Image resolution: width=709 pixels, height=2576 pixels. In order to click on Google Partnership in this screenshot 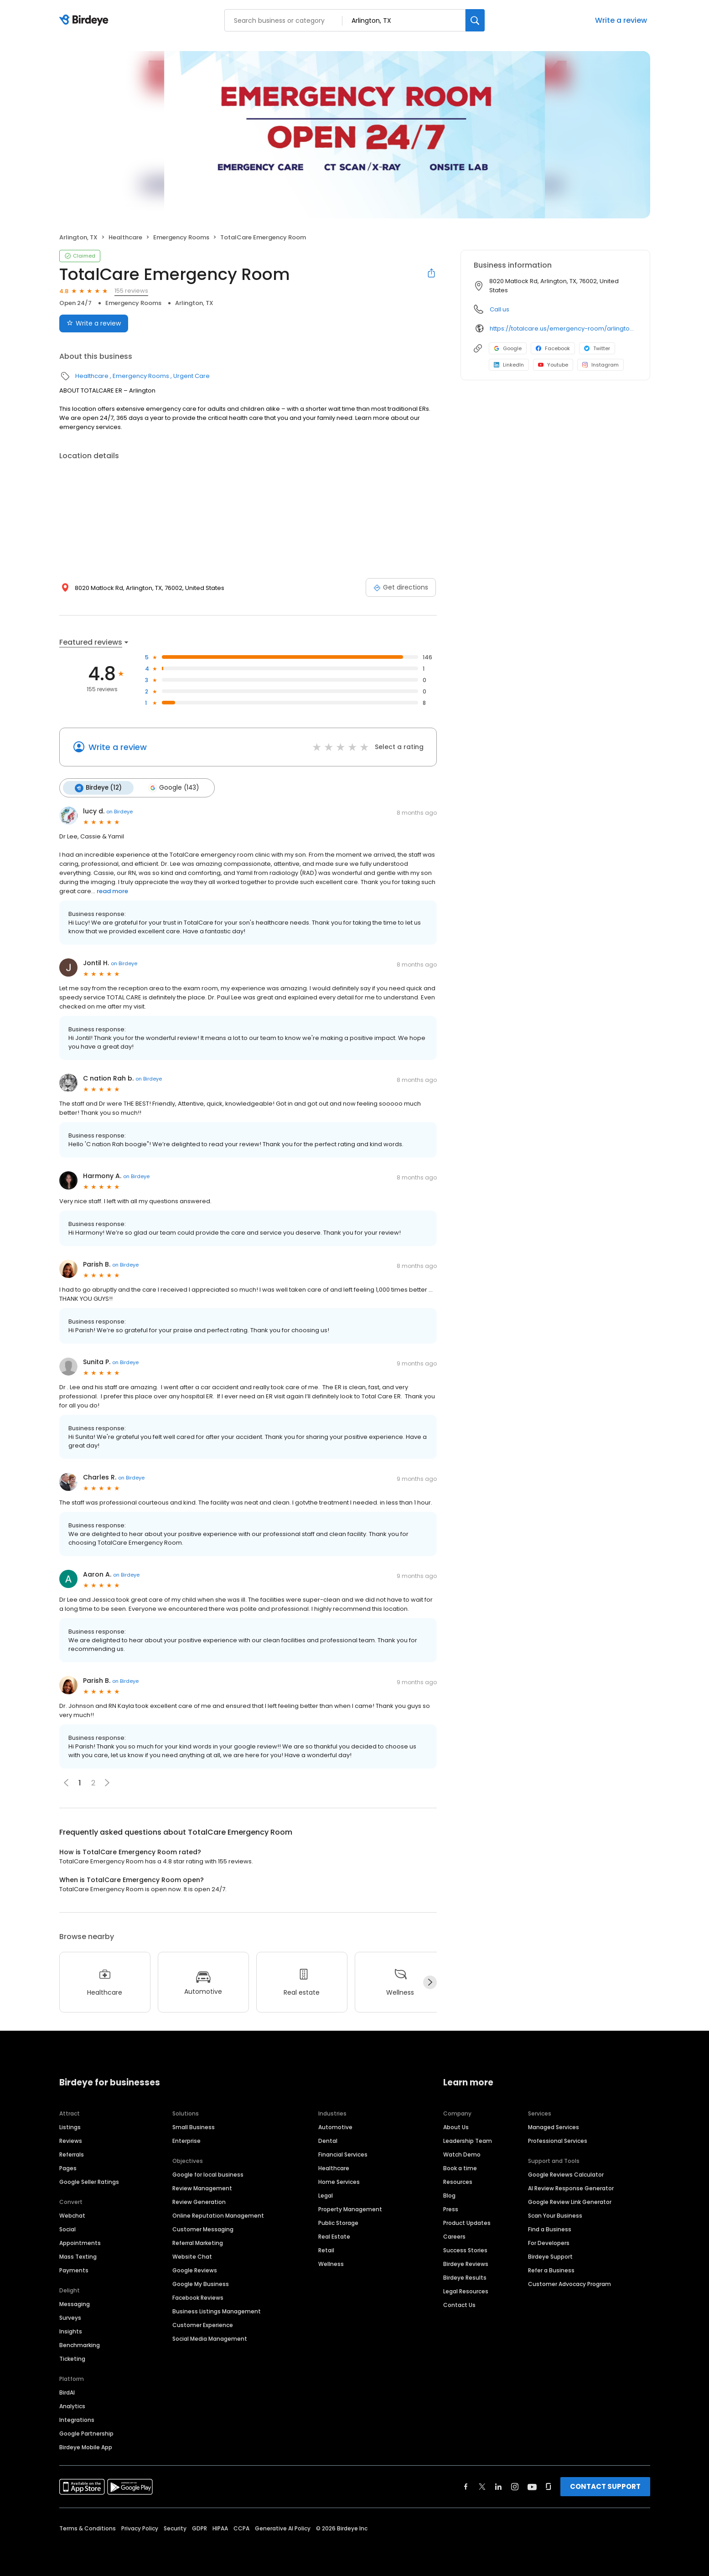, I will do `click(86, 2433)`.